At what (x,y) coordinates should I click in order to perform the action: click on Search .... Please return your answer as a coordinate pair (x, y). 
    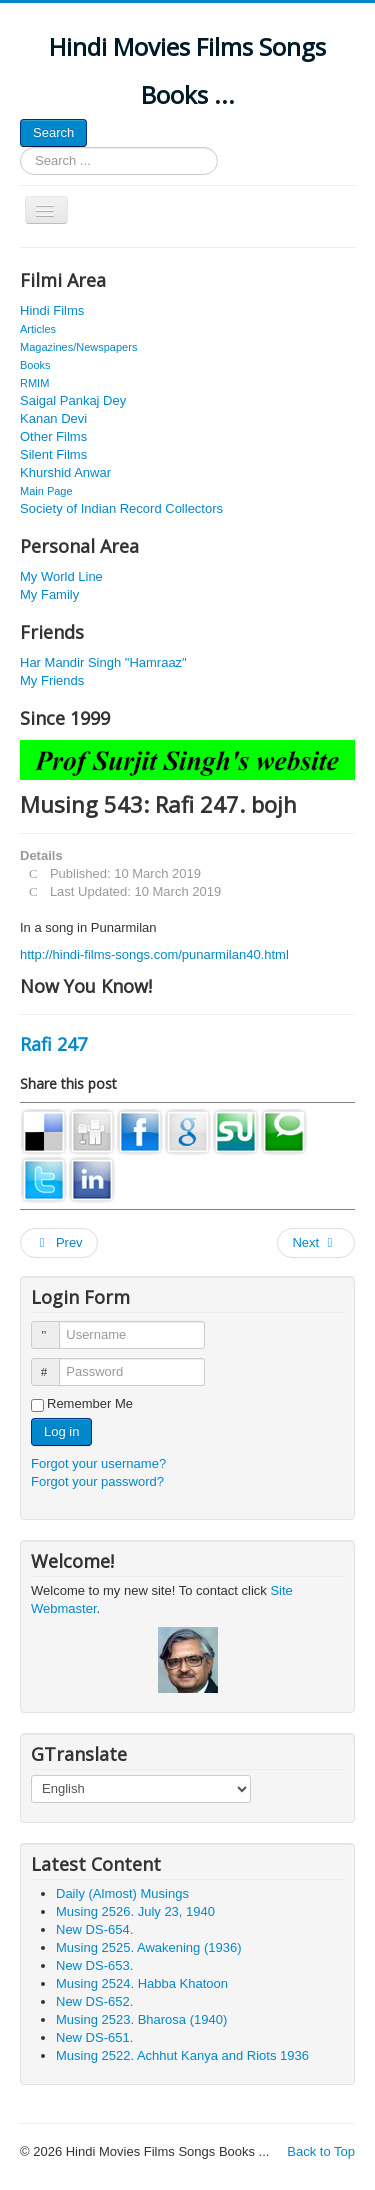
    Looking at the image, I should click on (20, 147).